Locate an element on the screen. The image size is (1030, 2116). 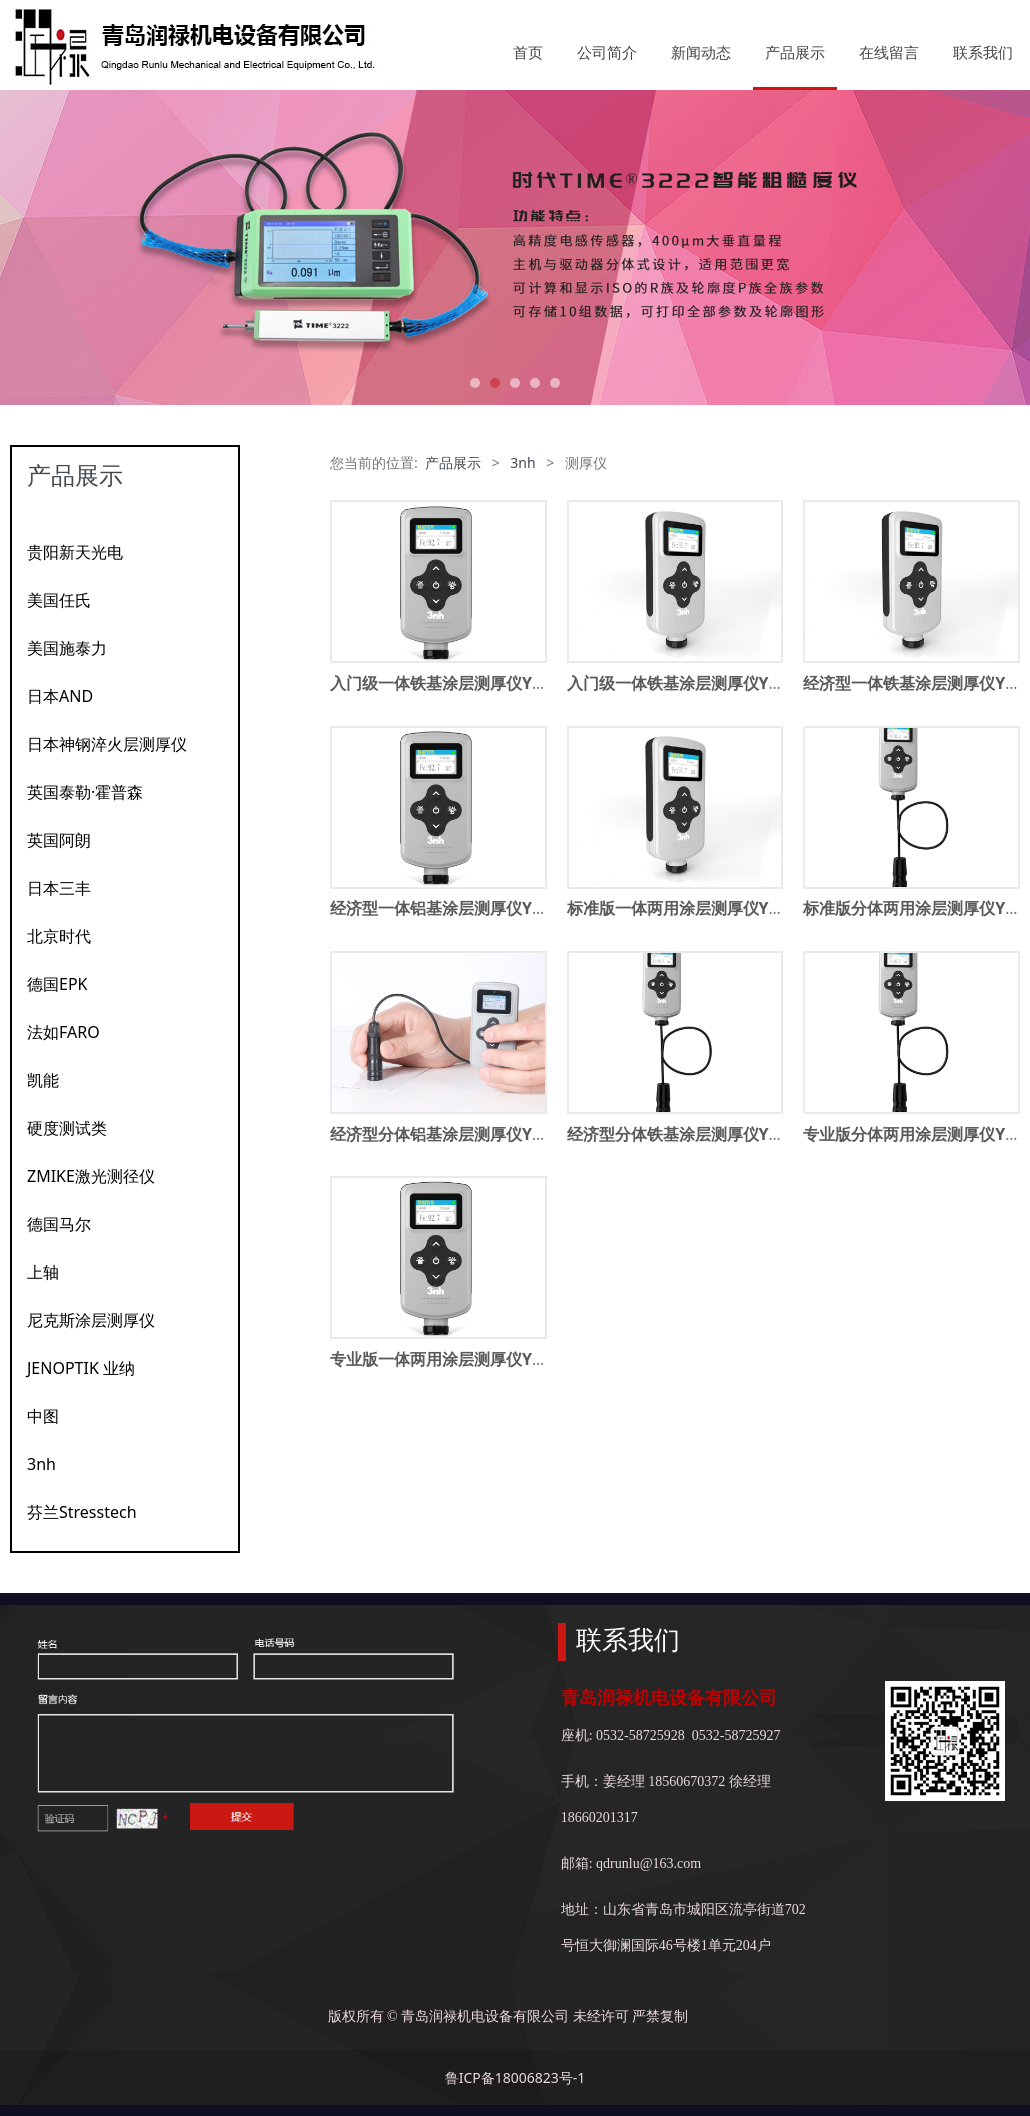
德国EPK is located at coordinates (57, 984).